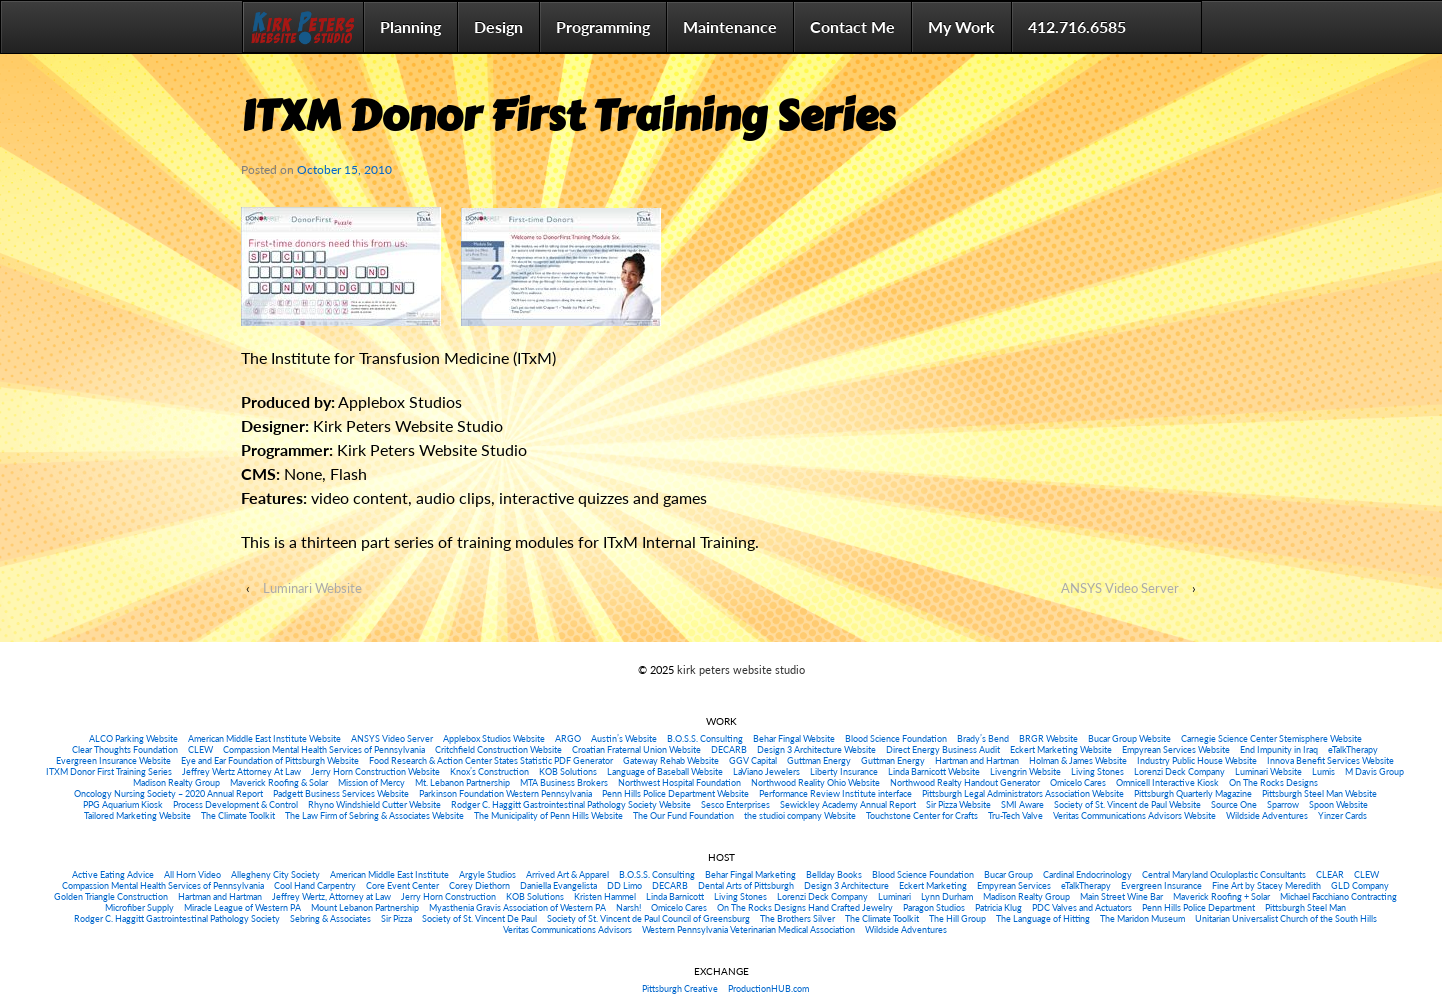  Describe the element at coordinates (735, 804) in the screenshot. I see `Sesco Enterprises` at that location.